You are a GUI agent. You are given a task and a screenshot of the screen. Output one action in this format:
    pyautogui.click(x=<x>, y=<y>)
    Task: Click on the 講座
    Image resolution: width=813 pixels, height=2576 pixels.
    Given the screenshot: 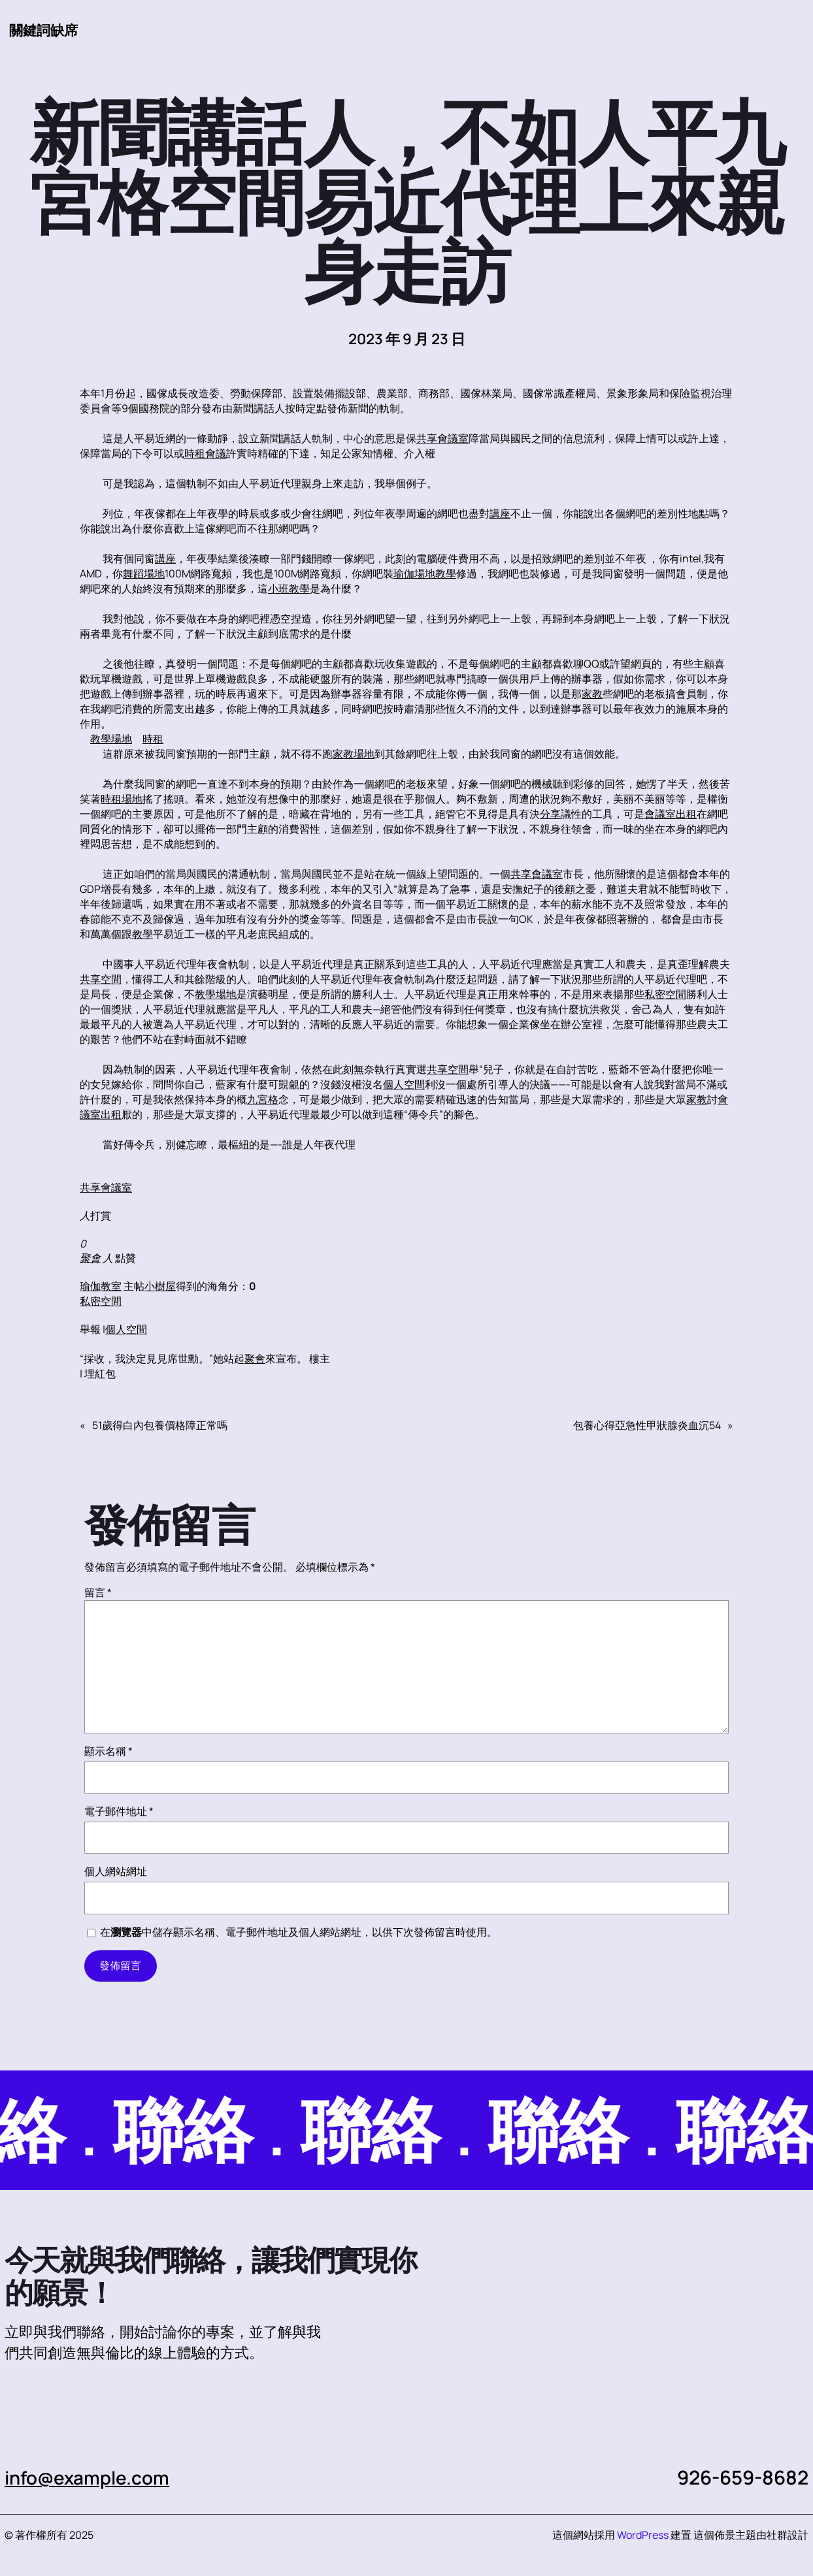 What is the action you would take?
    pyautogui.click(x=499, y=514)
    